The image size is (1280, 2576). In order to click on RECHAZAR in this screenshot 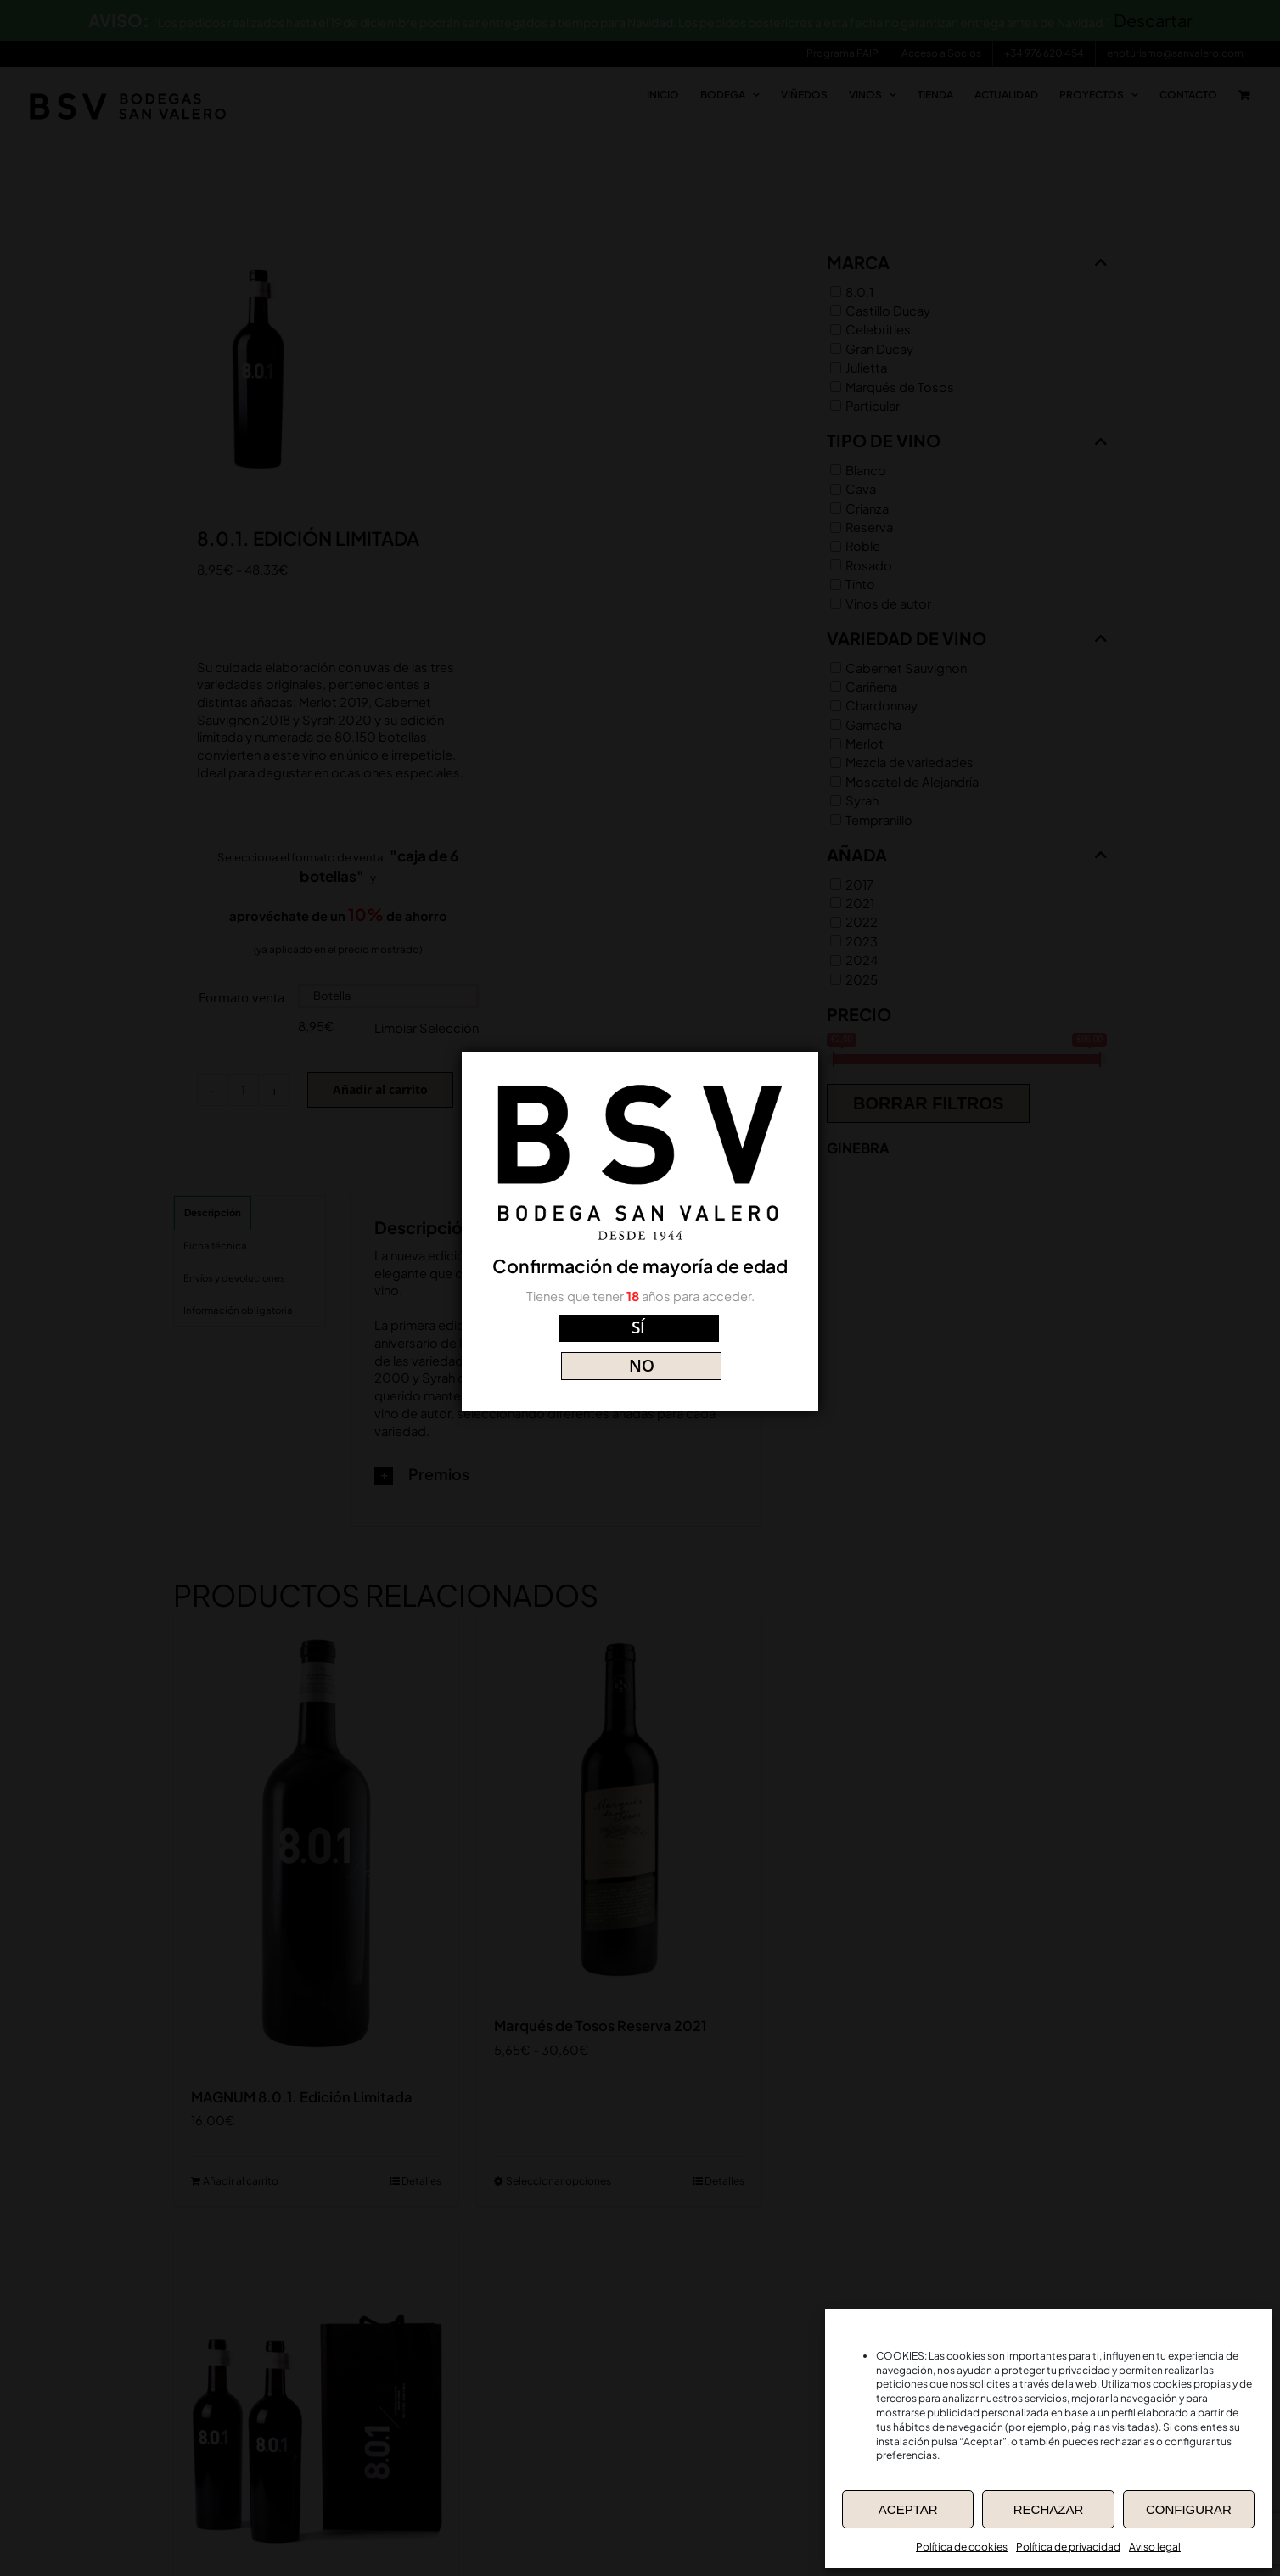, I will do `click(1048, 2509)`.